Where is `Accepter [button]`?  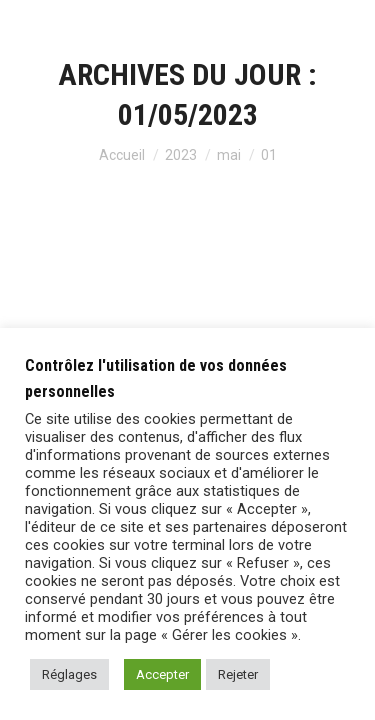 Accepter [button] is located at coordinates (162, 674).